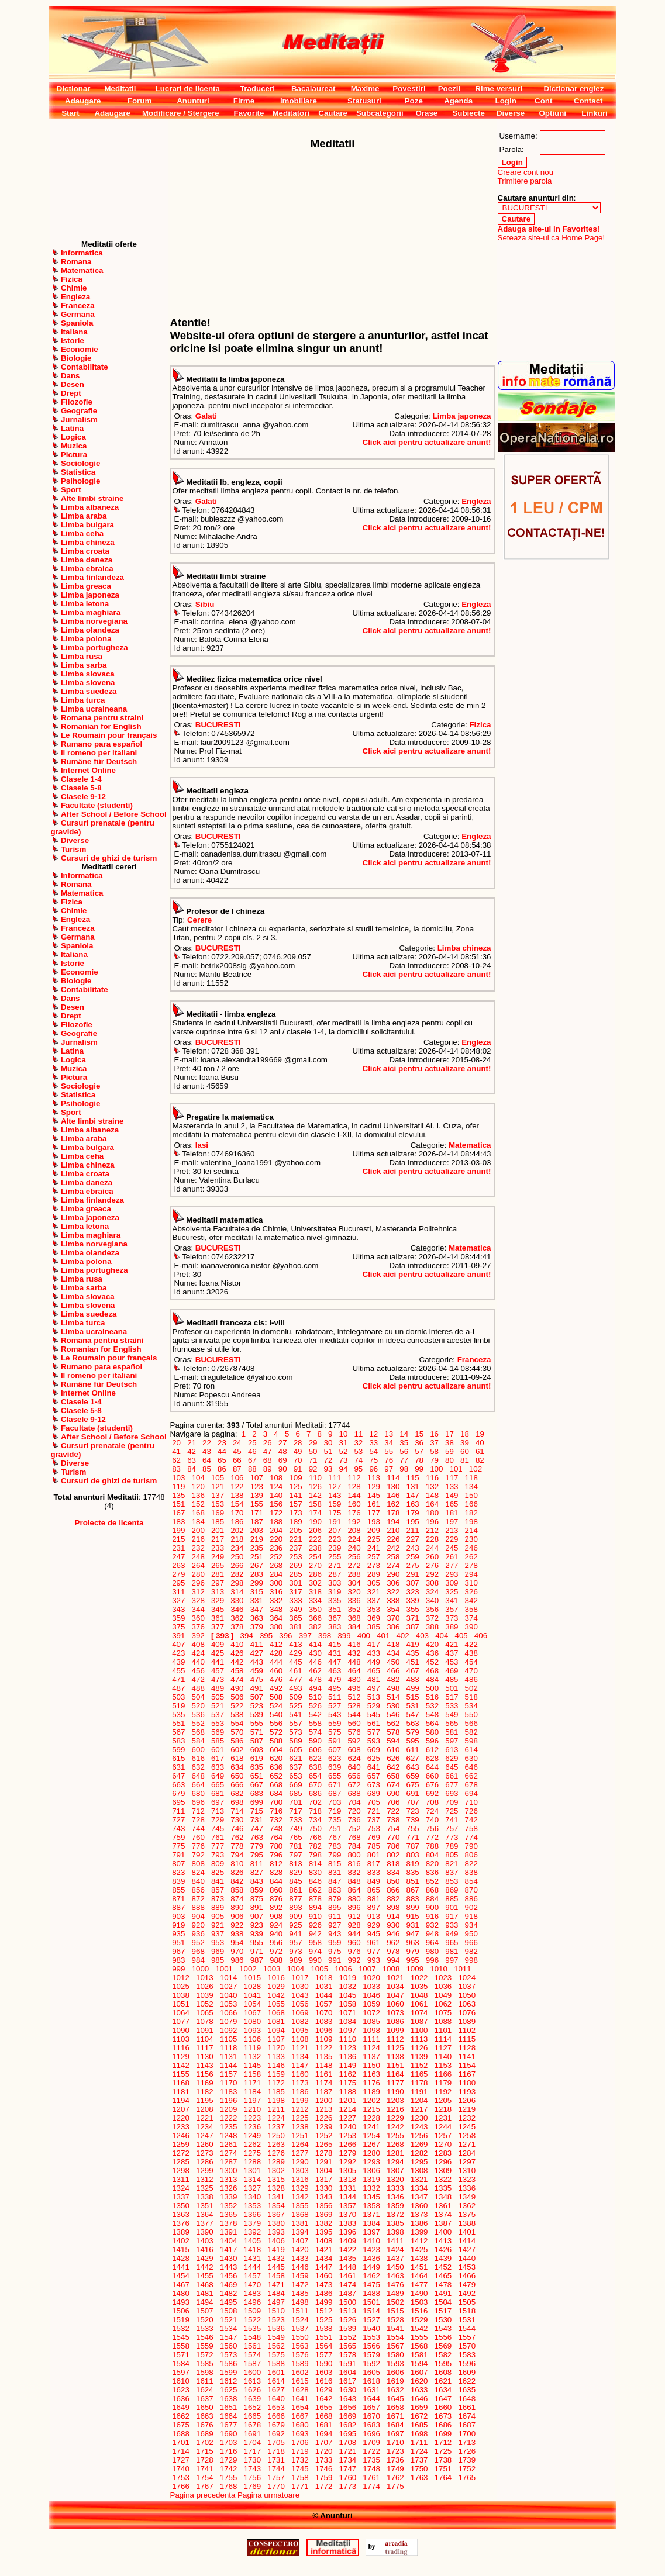 The width and height of the screenshot is (665, 2576). Describe the element at coordinates (324, 2240) in the screenshot. I see `1408` at that location.